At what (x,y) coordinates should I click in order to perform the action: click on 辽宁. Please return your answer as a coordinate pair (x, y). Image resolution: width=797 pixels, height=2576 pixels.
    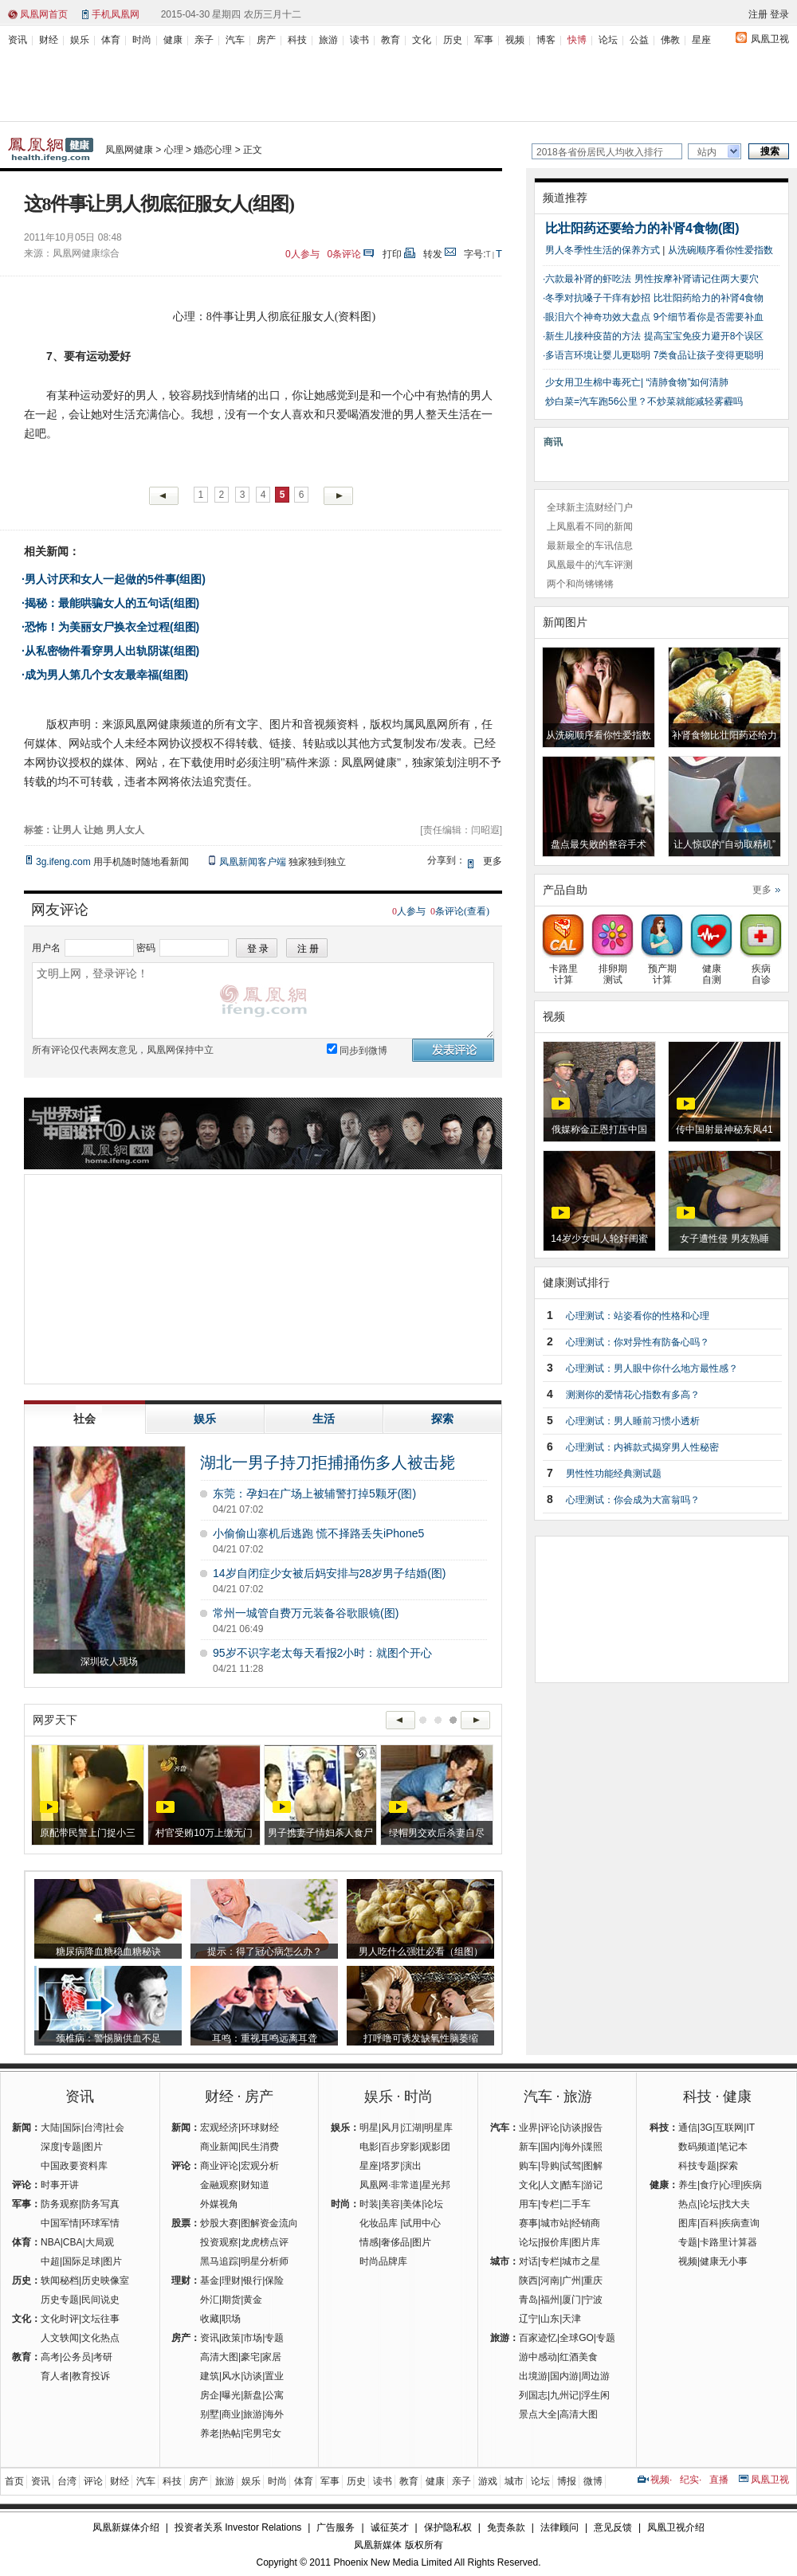
    Looking at the image, I should click on (528, 2318).